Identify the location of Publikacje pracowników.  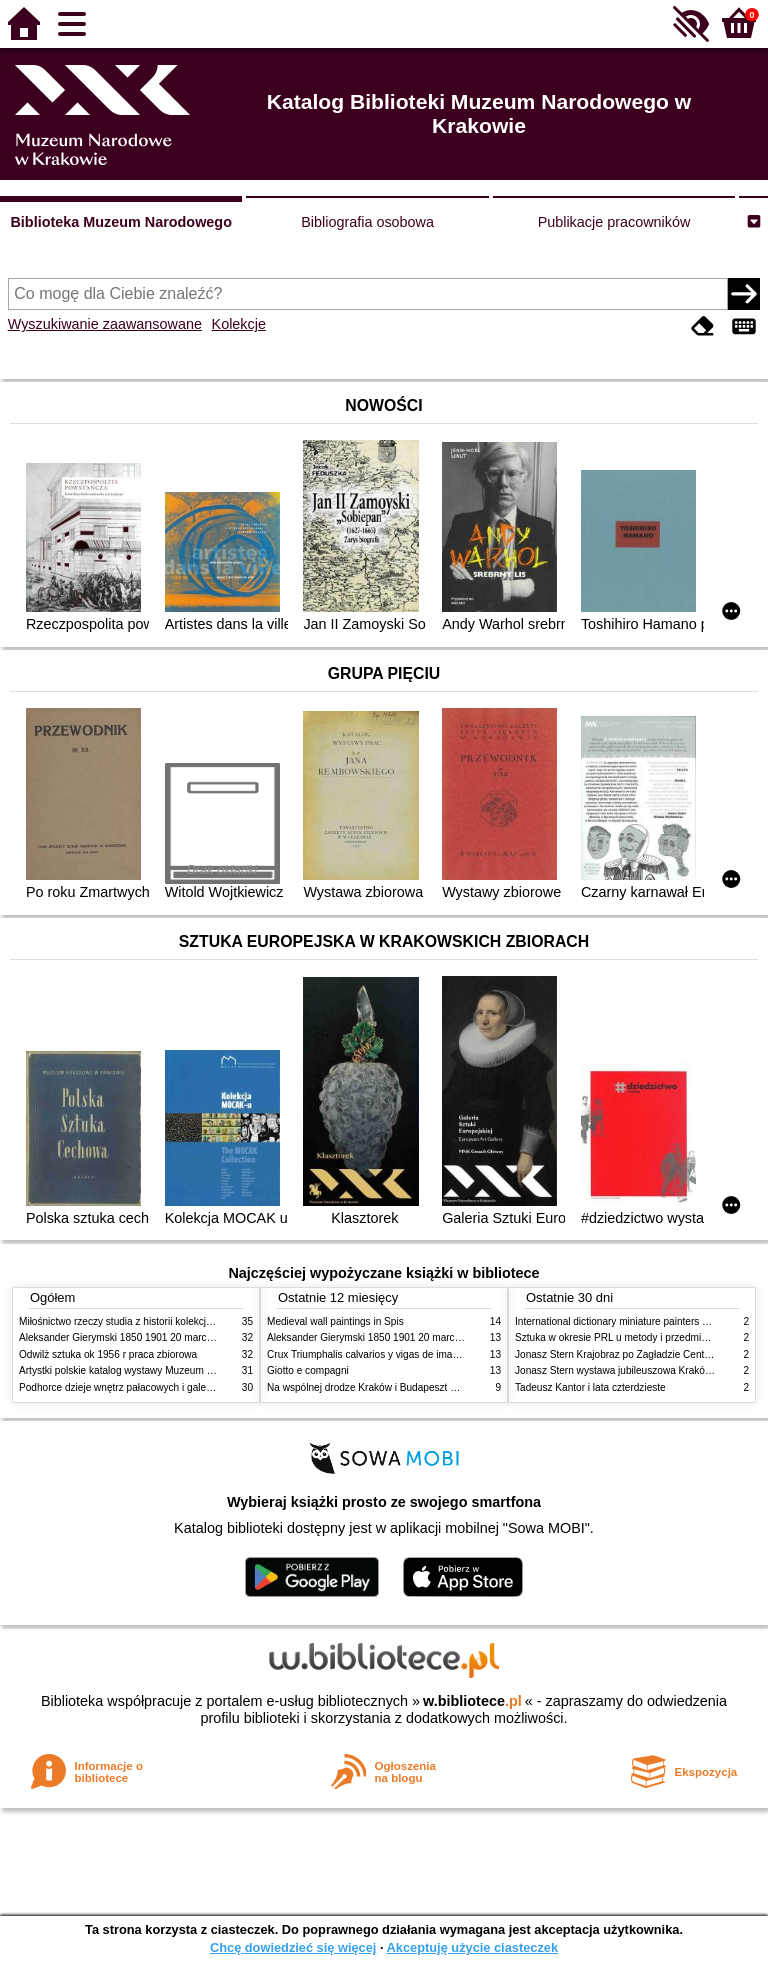
(614, 222).